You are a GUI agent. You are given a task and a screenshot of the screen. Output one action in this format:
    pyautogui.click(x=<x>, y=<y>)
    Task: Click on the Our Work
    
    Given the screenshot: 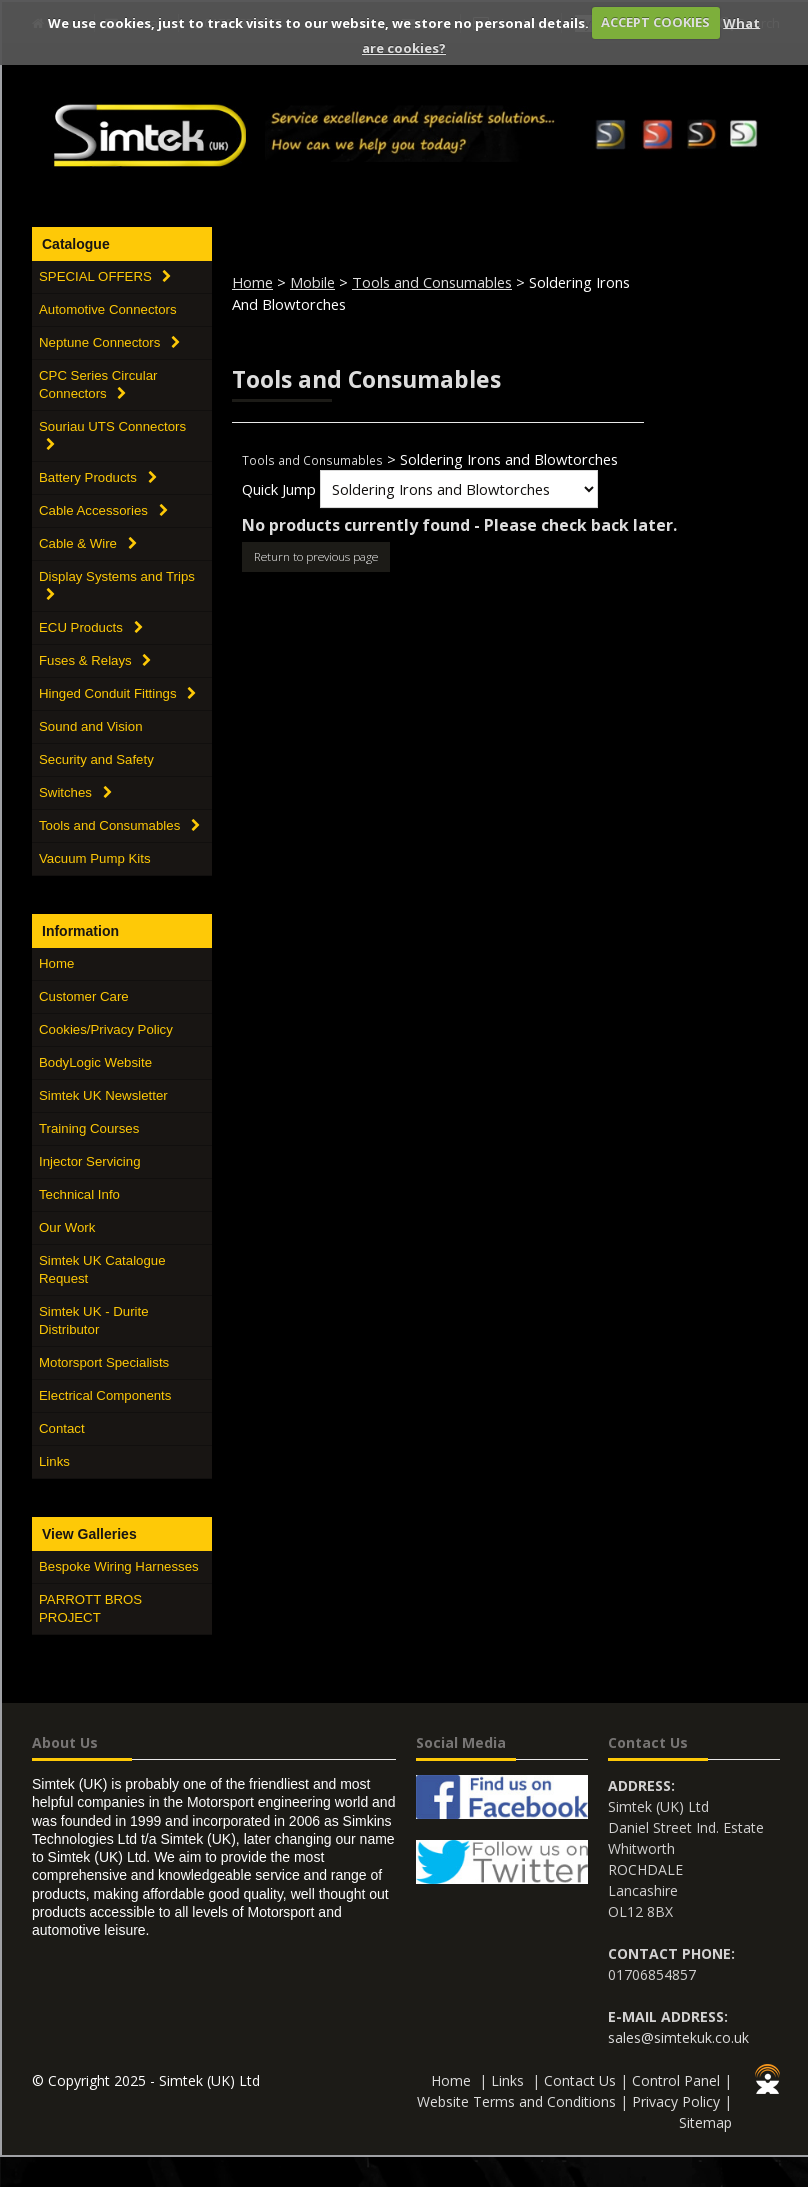 What is the action you would take?
    pyautogui.click(x=67, y=1227)
    